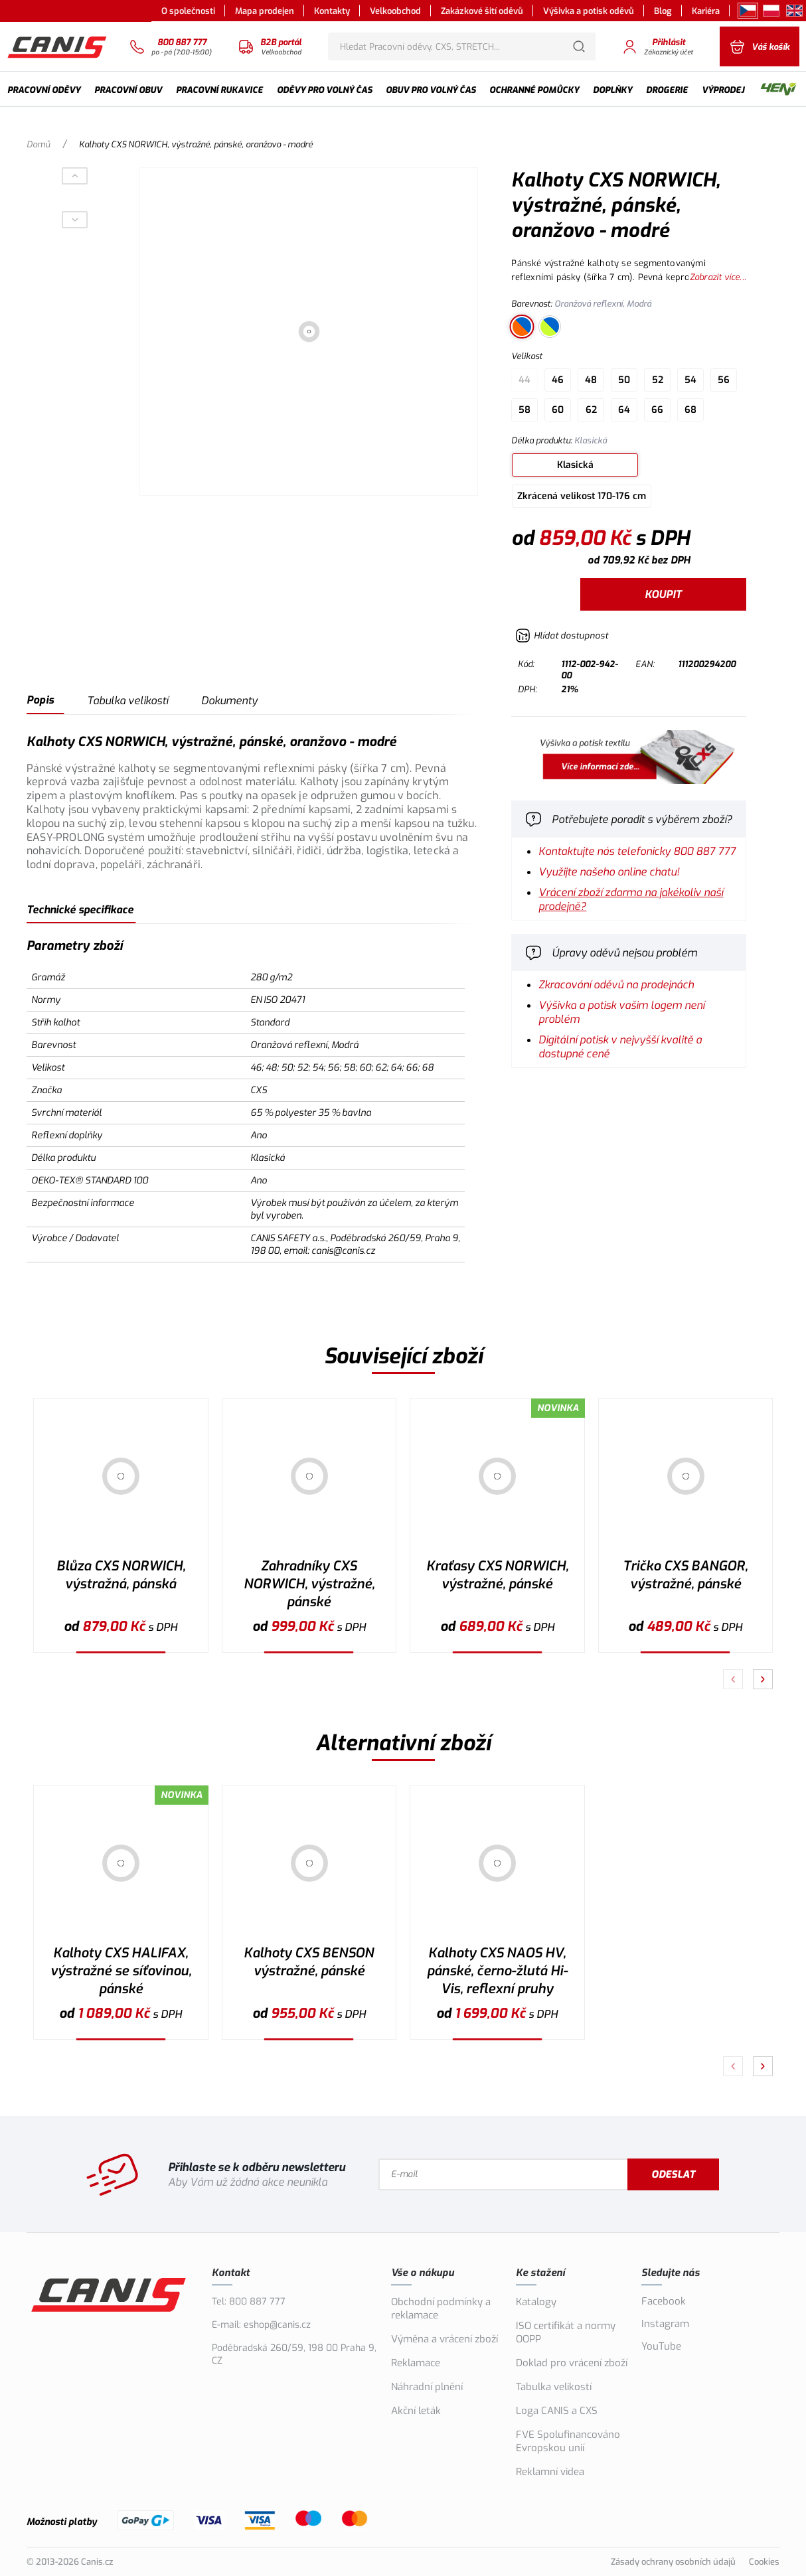  I want to click on [Pokračovat], so click(763, 1679).